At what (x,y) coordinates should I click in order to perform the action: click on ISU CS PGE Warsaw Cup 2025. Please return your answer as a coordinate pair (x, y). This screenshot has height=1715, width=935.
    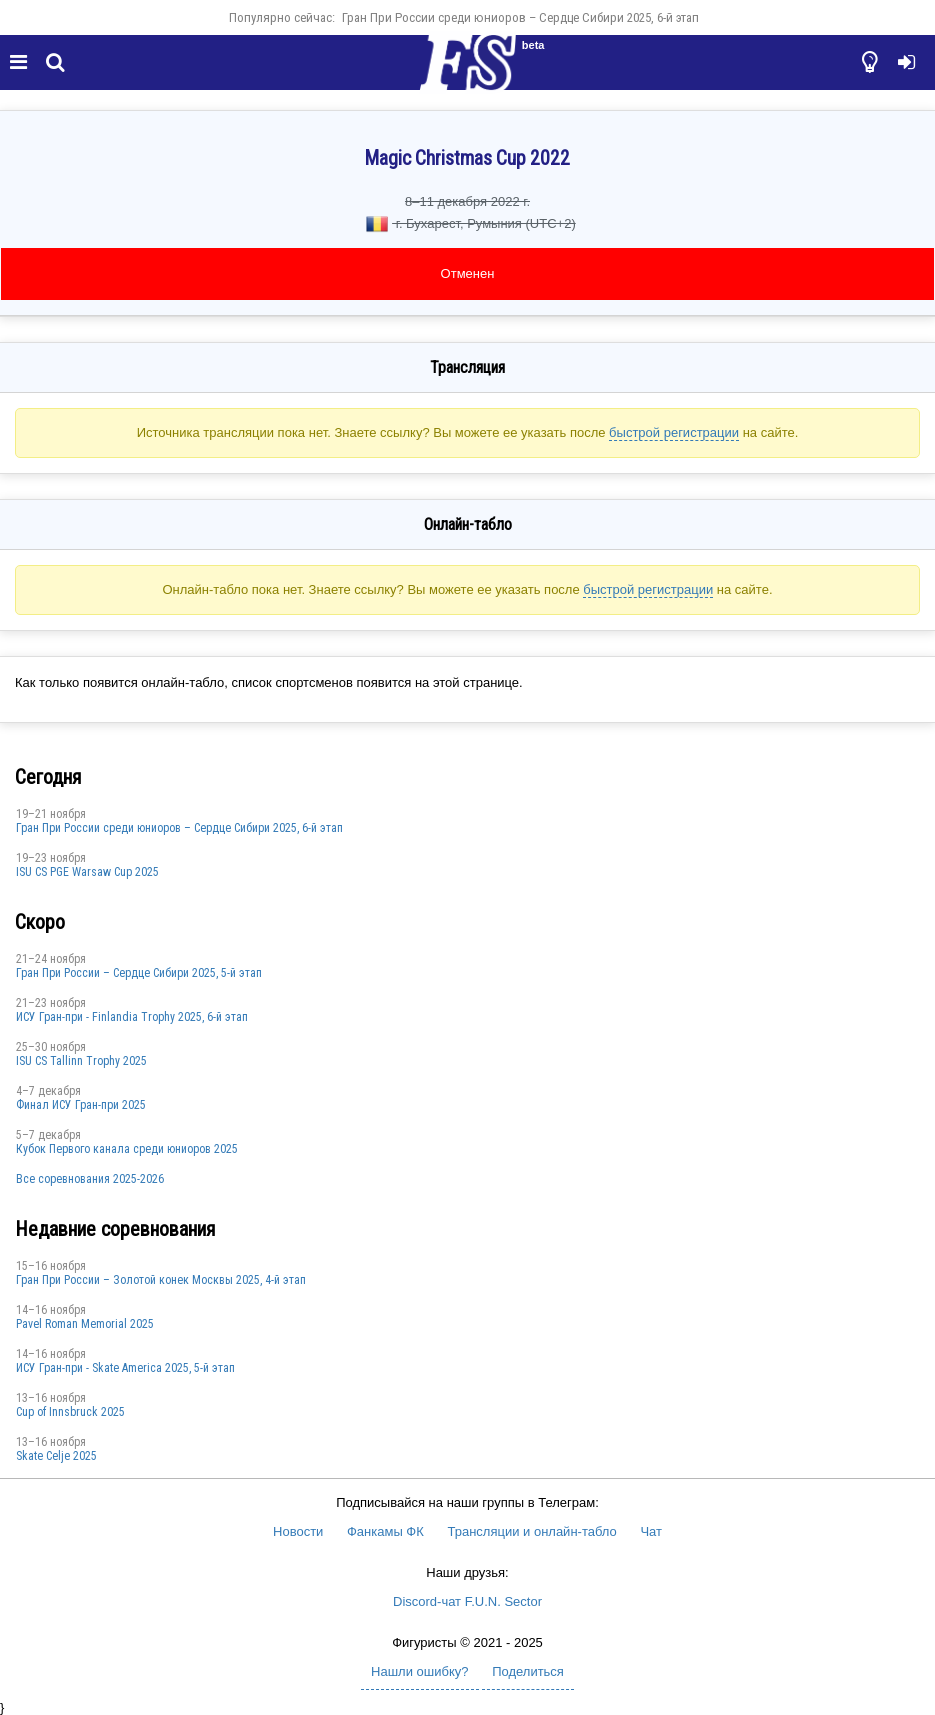
    Looking at the image, I should click on (87, 872).